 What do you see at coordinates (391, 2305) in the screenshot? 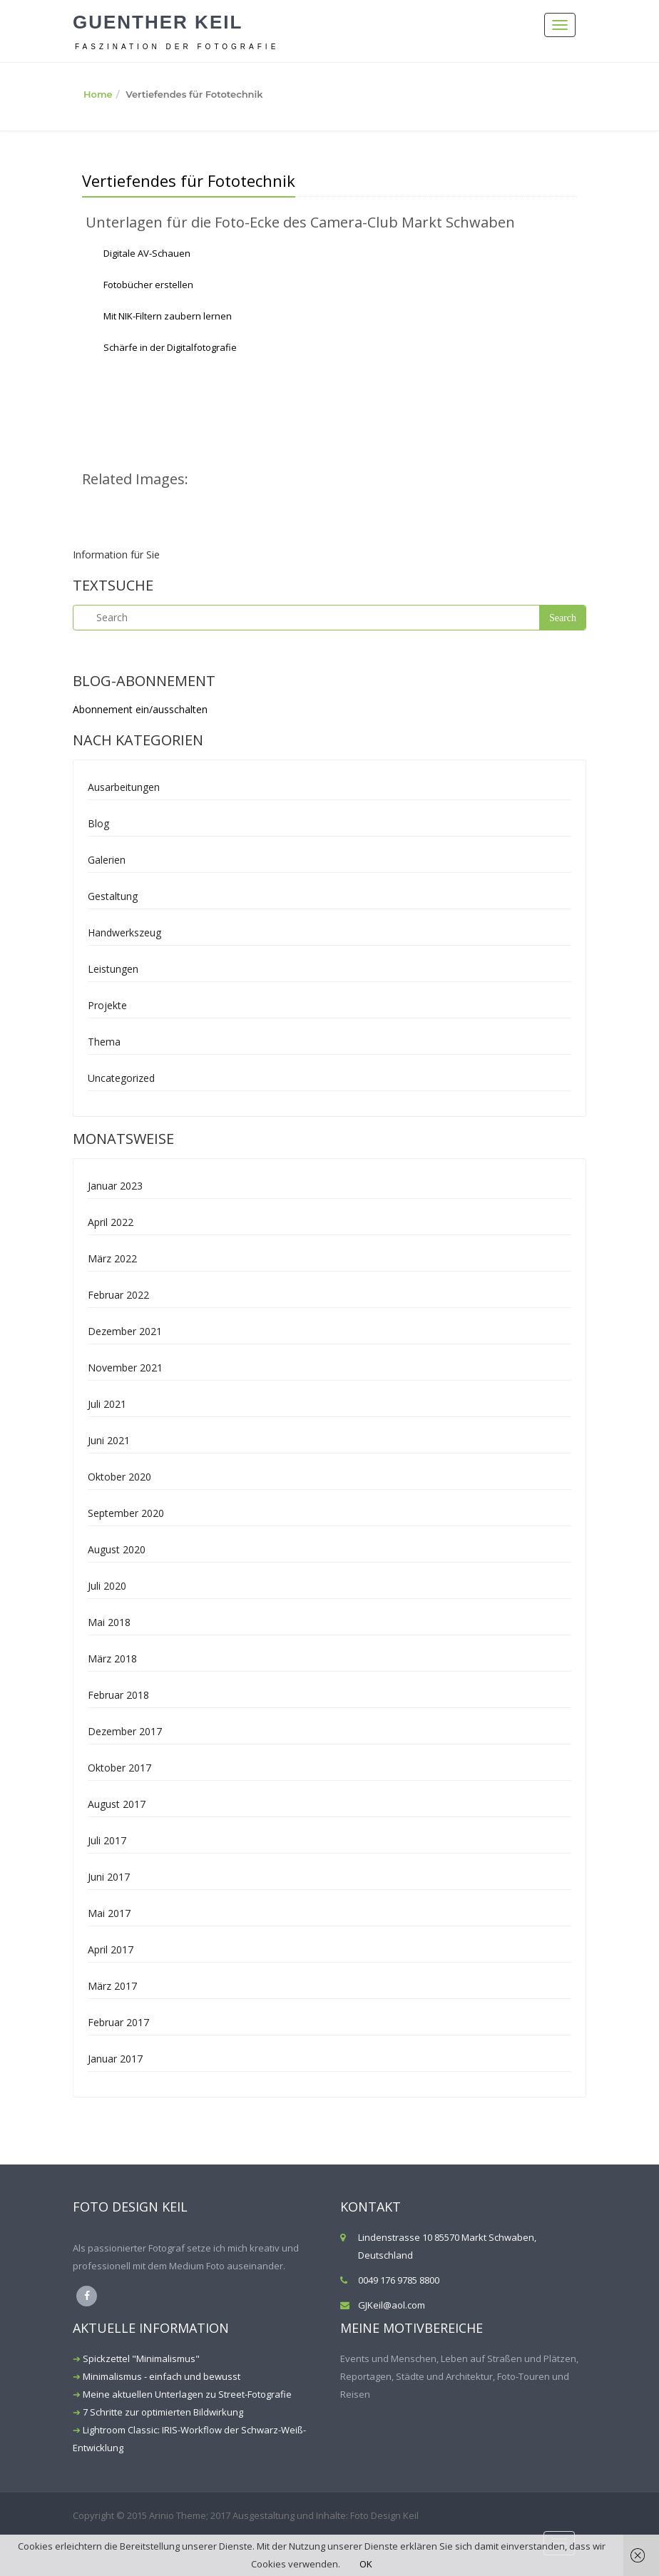
I see `GJKeil@aol.com` at bounding box center [391, 2305].